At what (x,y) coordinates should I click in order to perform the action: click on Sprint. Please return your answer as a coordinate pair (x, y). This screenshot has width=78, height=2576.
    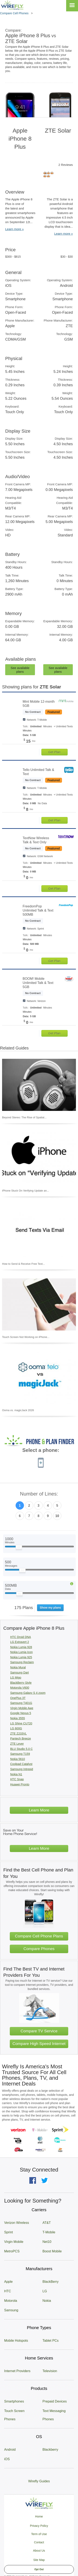
    Looking at the image, I should click on (8, 2232).